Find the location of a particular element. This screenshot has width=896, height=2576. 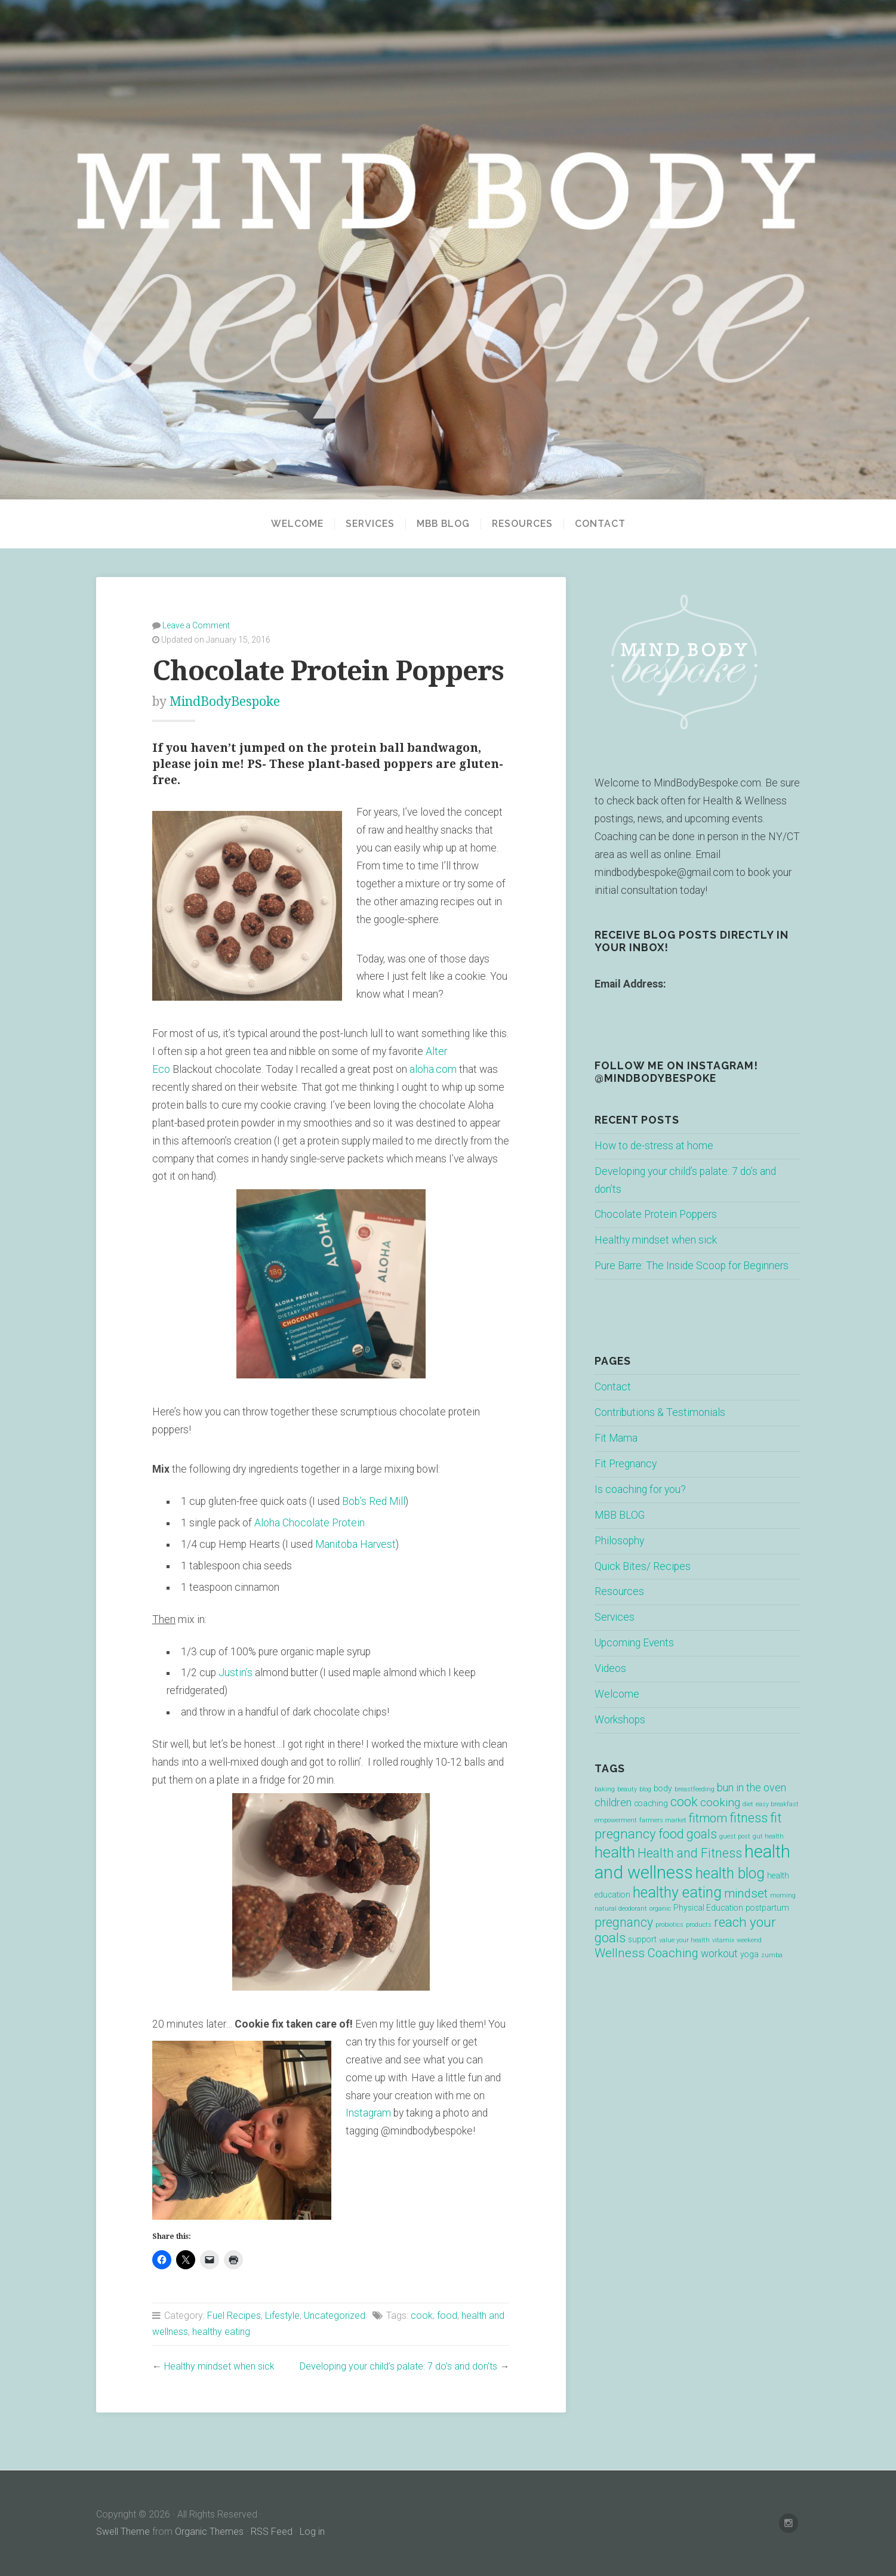

food is located at coordinates (447, 2315).